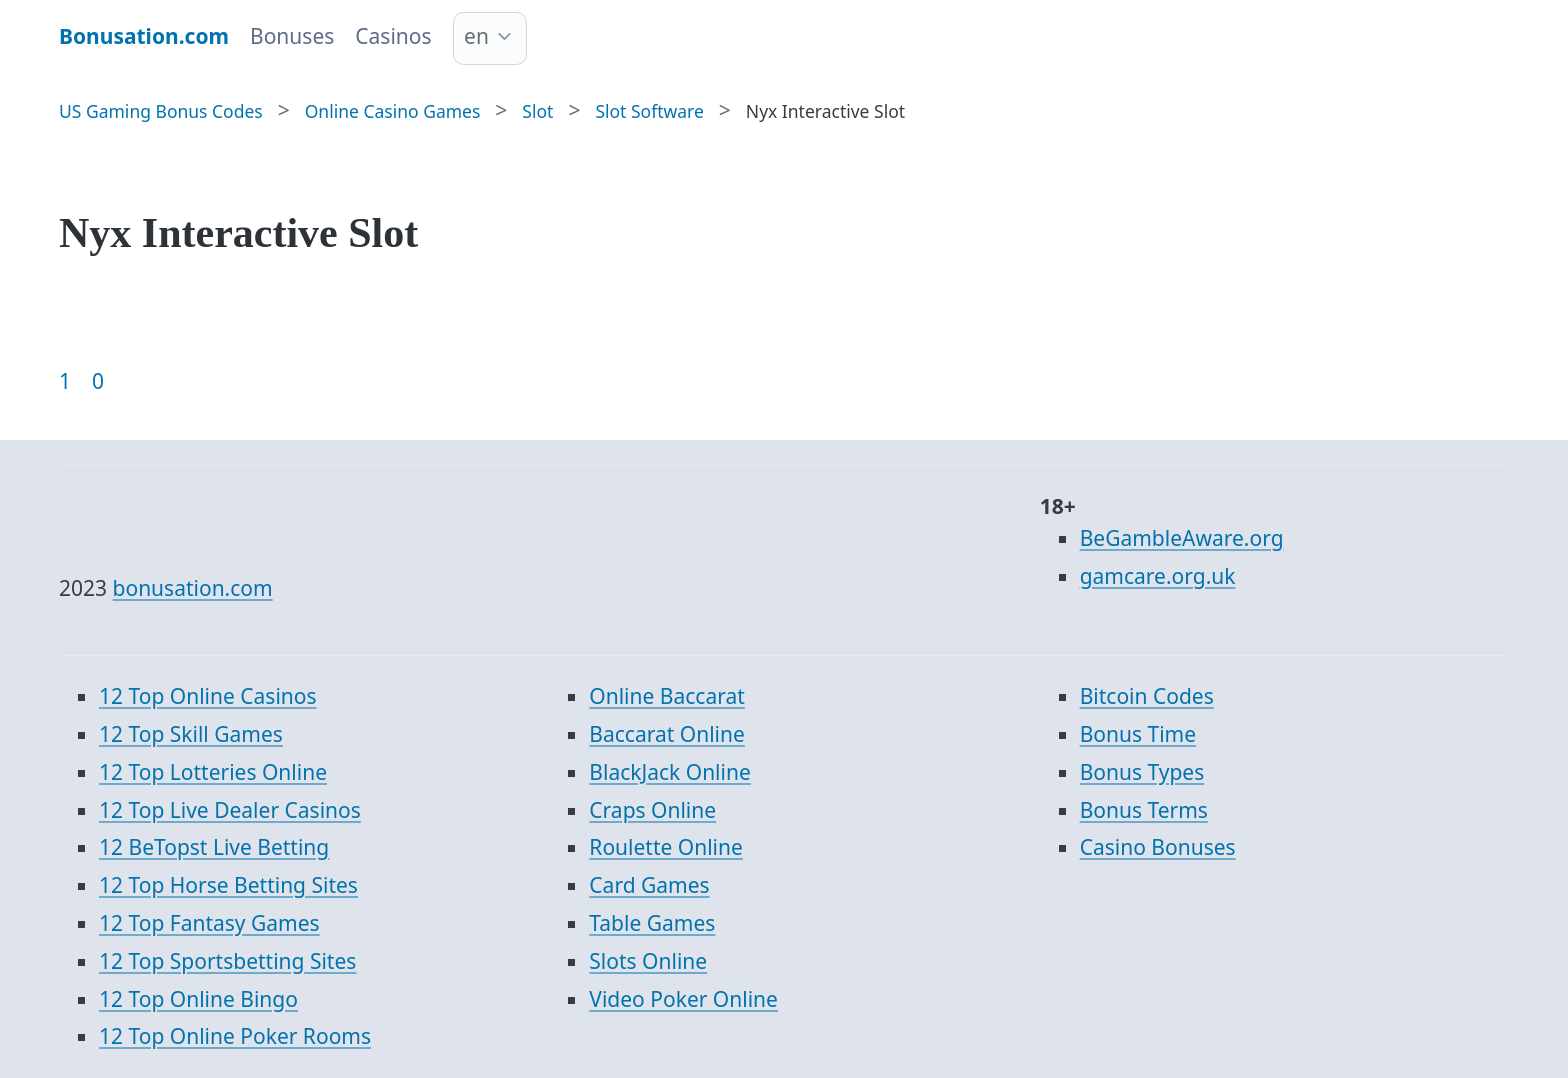 The image size is (1568, 1078). I want to click on Card Games, so click(649, 885).